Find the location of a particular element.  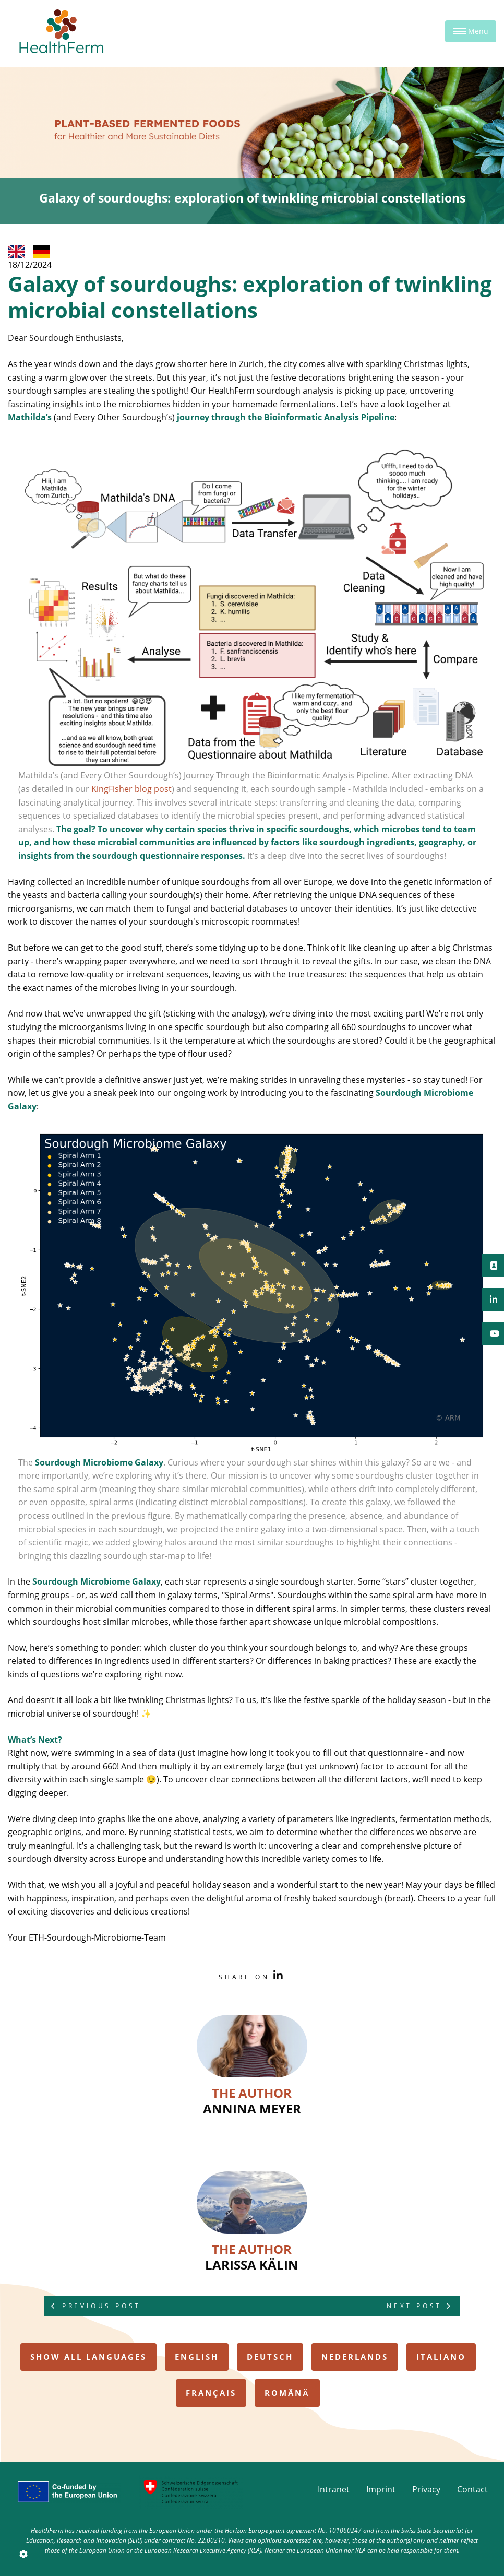

italiano is located at coordinates (441, 2357).